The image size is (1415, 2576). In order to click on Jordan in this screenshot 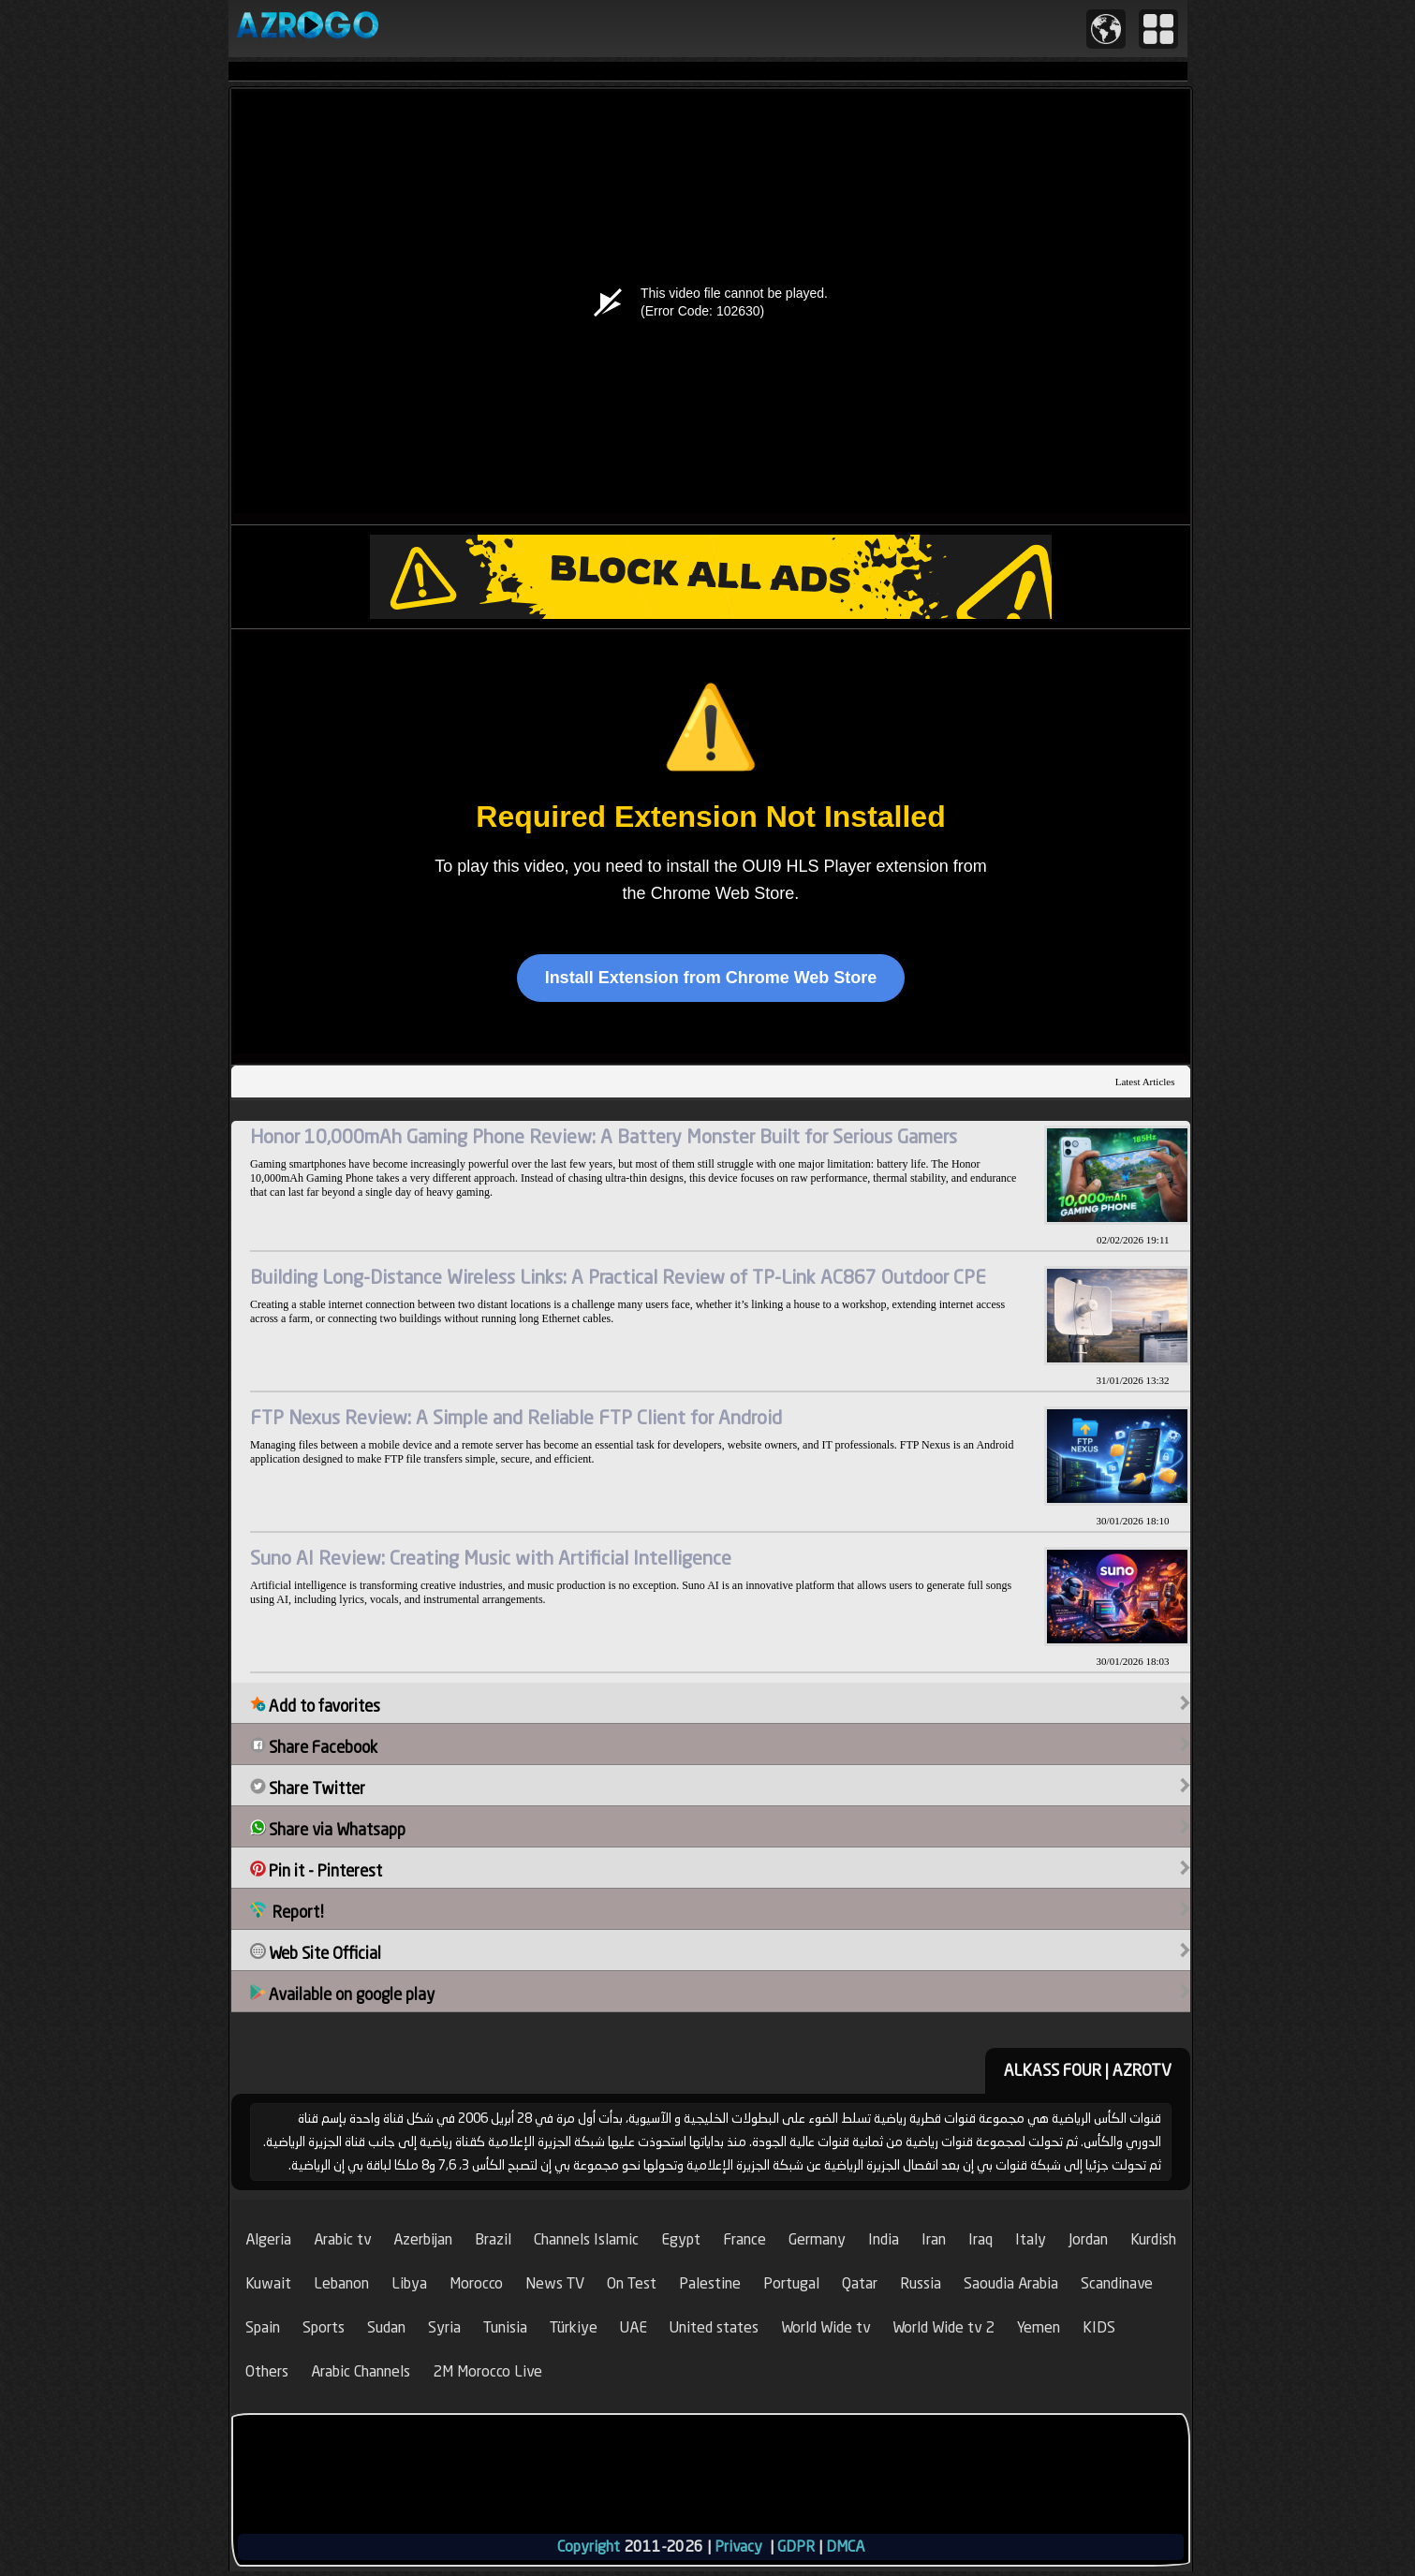, I will do `click(1088, 2239)`.